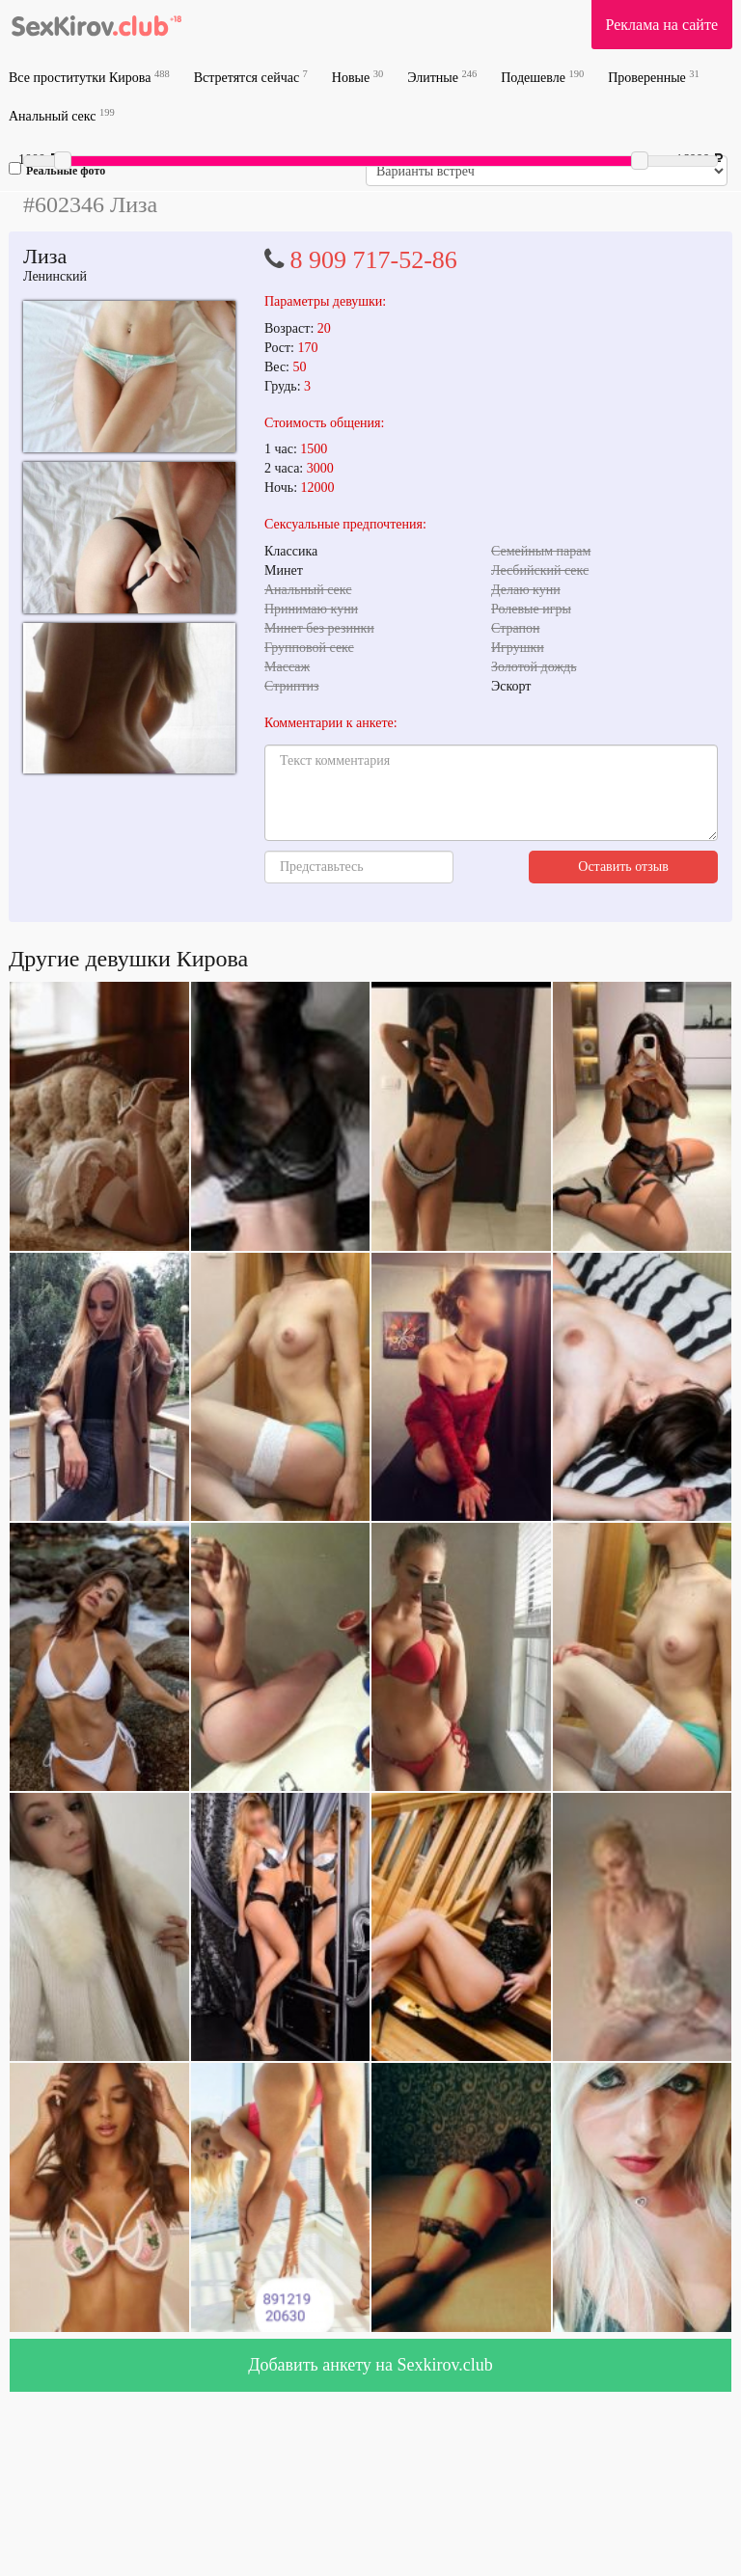 The width and height of the screenshot is (741, 2576). I want to click on Элитные, so click(442, 76).